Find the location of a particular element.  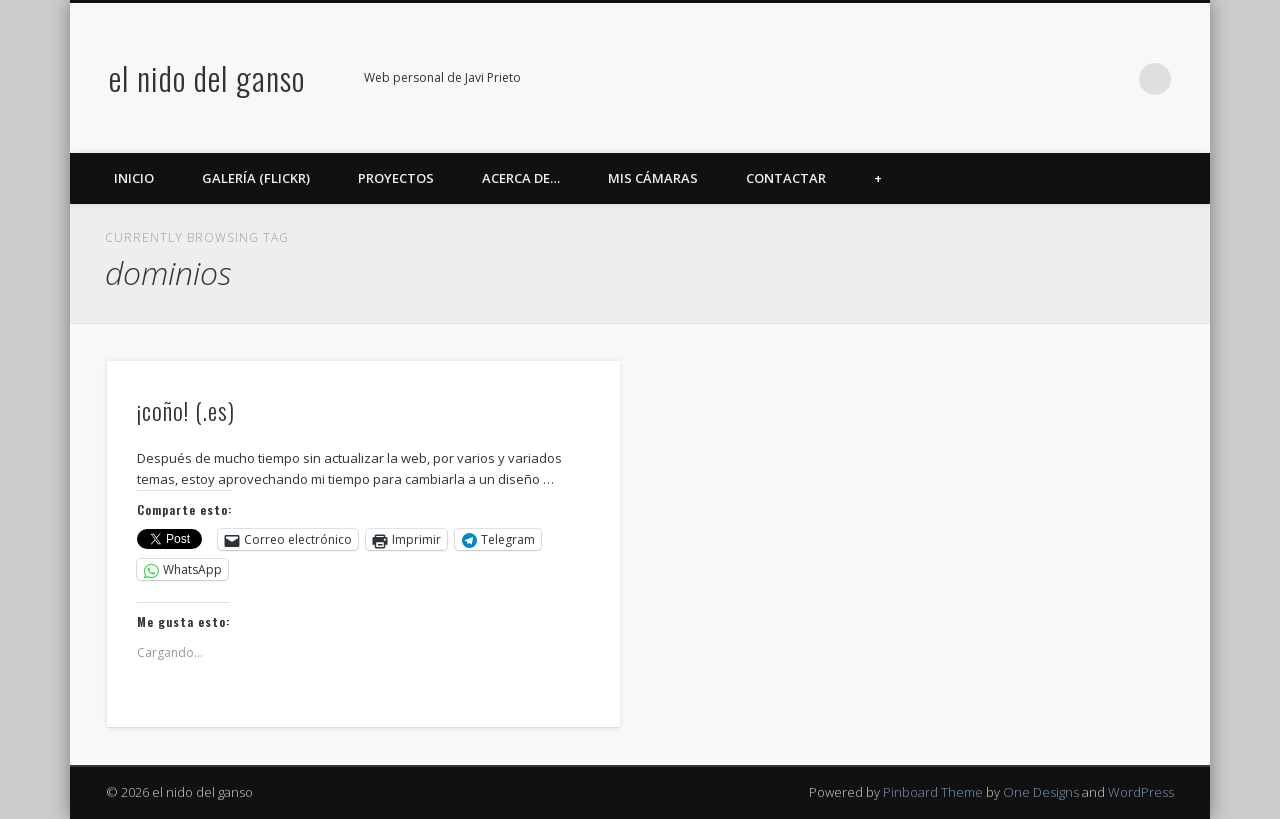

Facebook is located at coordinates (950, 79).